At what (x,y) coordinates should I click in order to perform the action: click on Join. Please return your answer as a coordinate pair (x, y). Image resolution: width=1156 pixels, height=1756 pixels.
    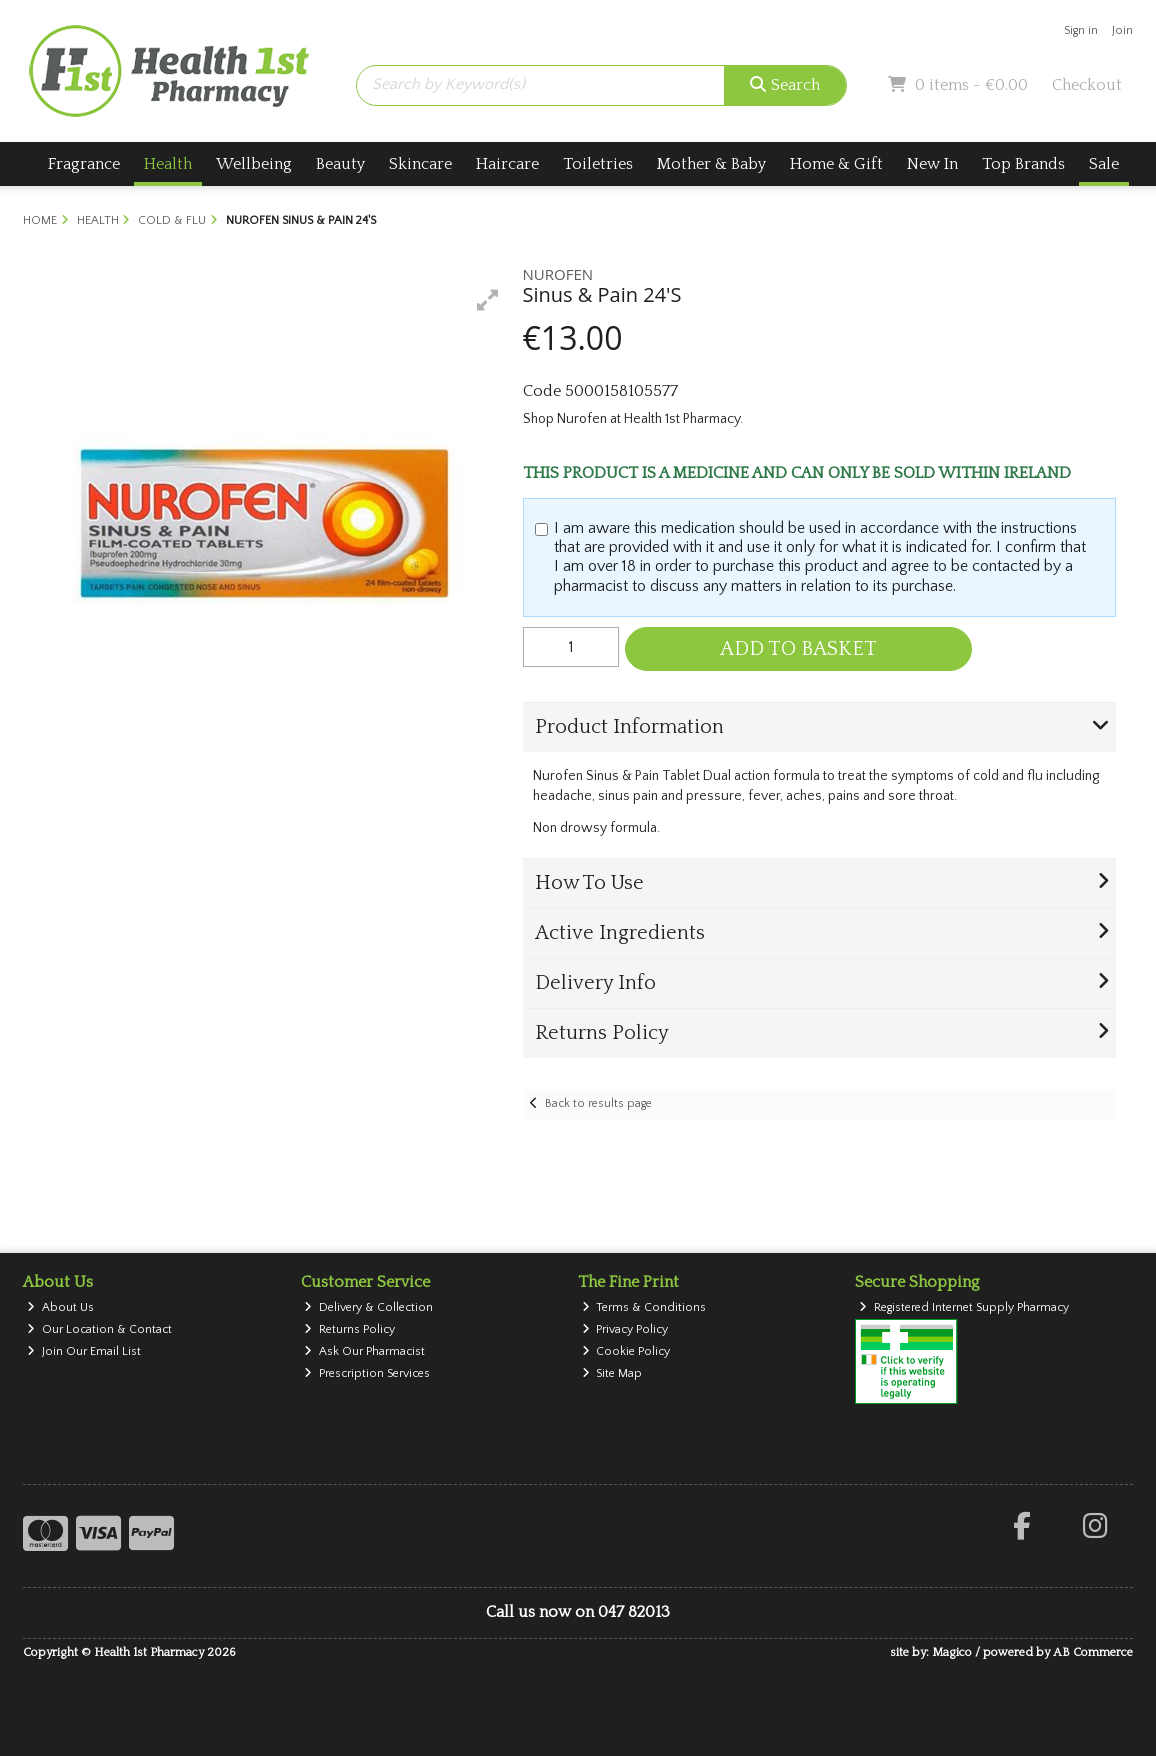
    Looking at the image, I should click on (1122, 30).